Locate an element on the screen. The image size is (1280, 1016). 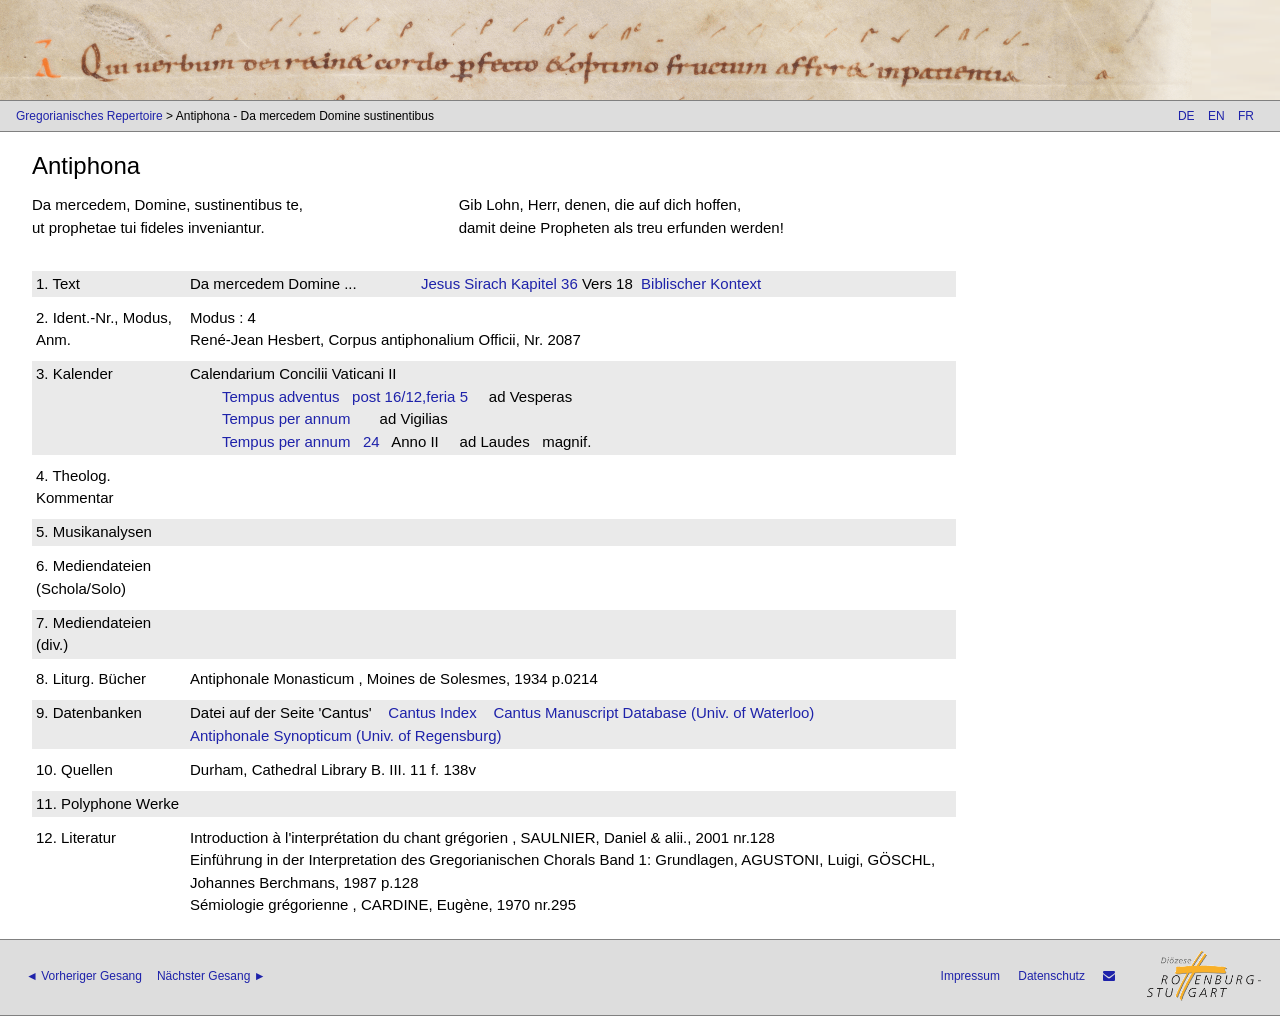
◄ Vorheriger Gesang is located at coordinates (84, 976).